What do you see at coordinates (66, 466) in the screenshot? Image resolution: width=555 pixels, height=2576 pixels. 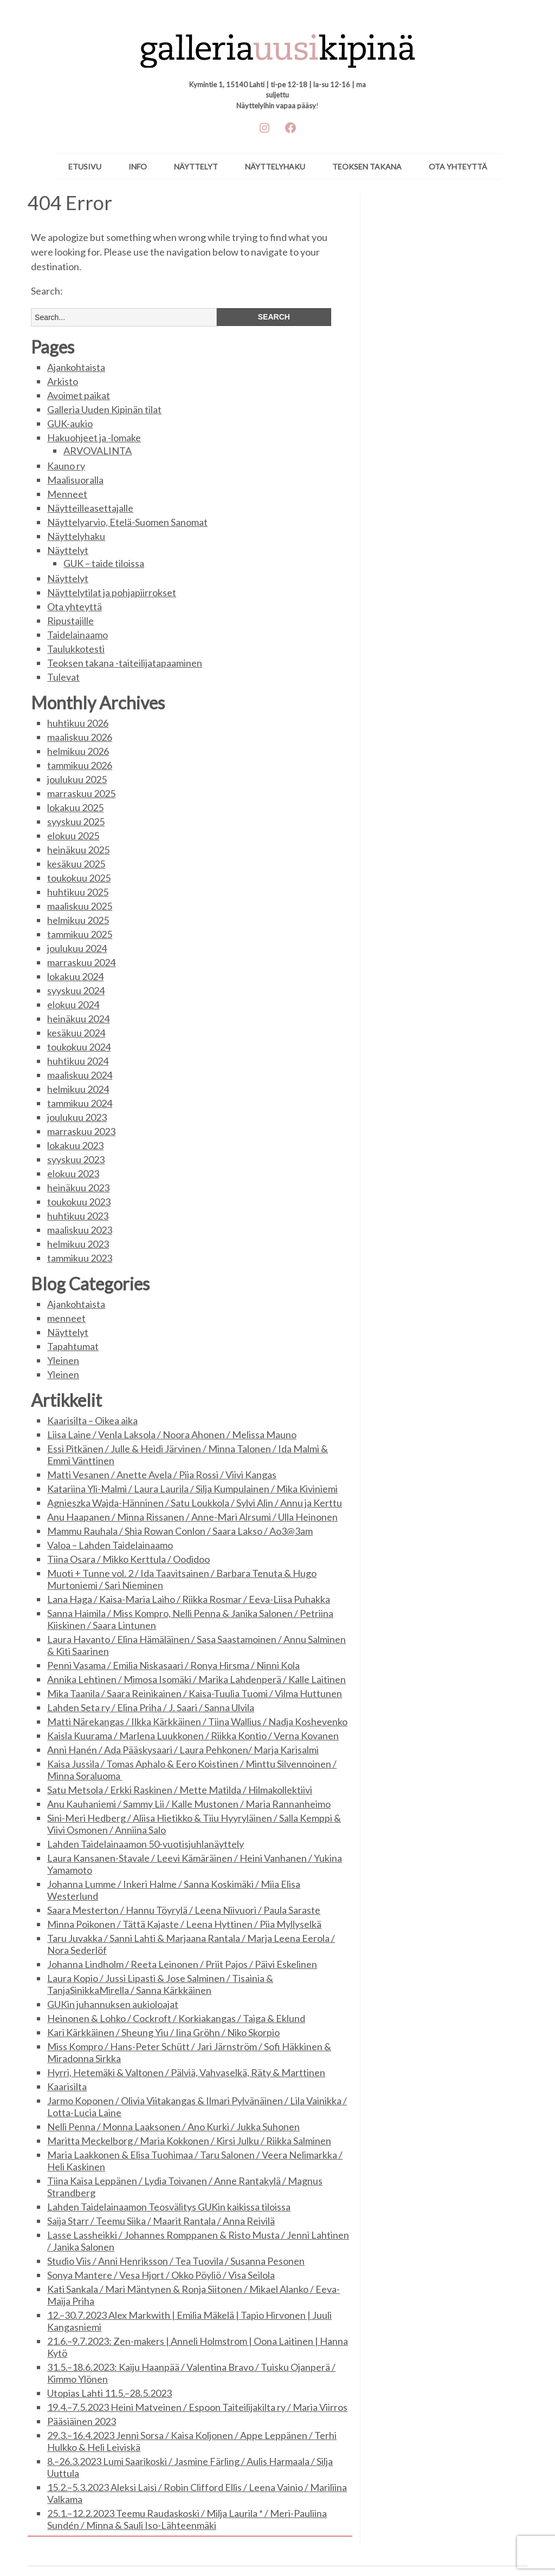 I see `Kauno ry` at bounding box center [66, 466].